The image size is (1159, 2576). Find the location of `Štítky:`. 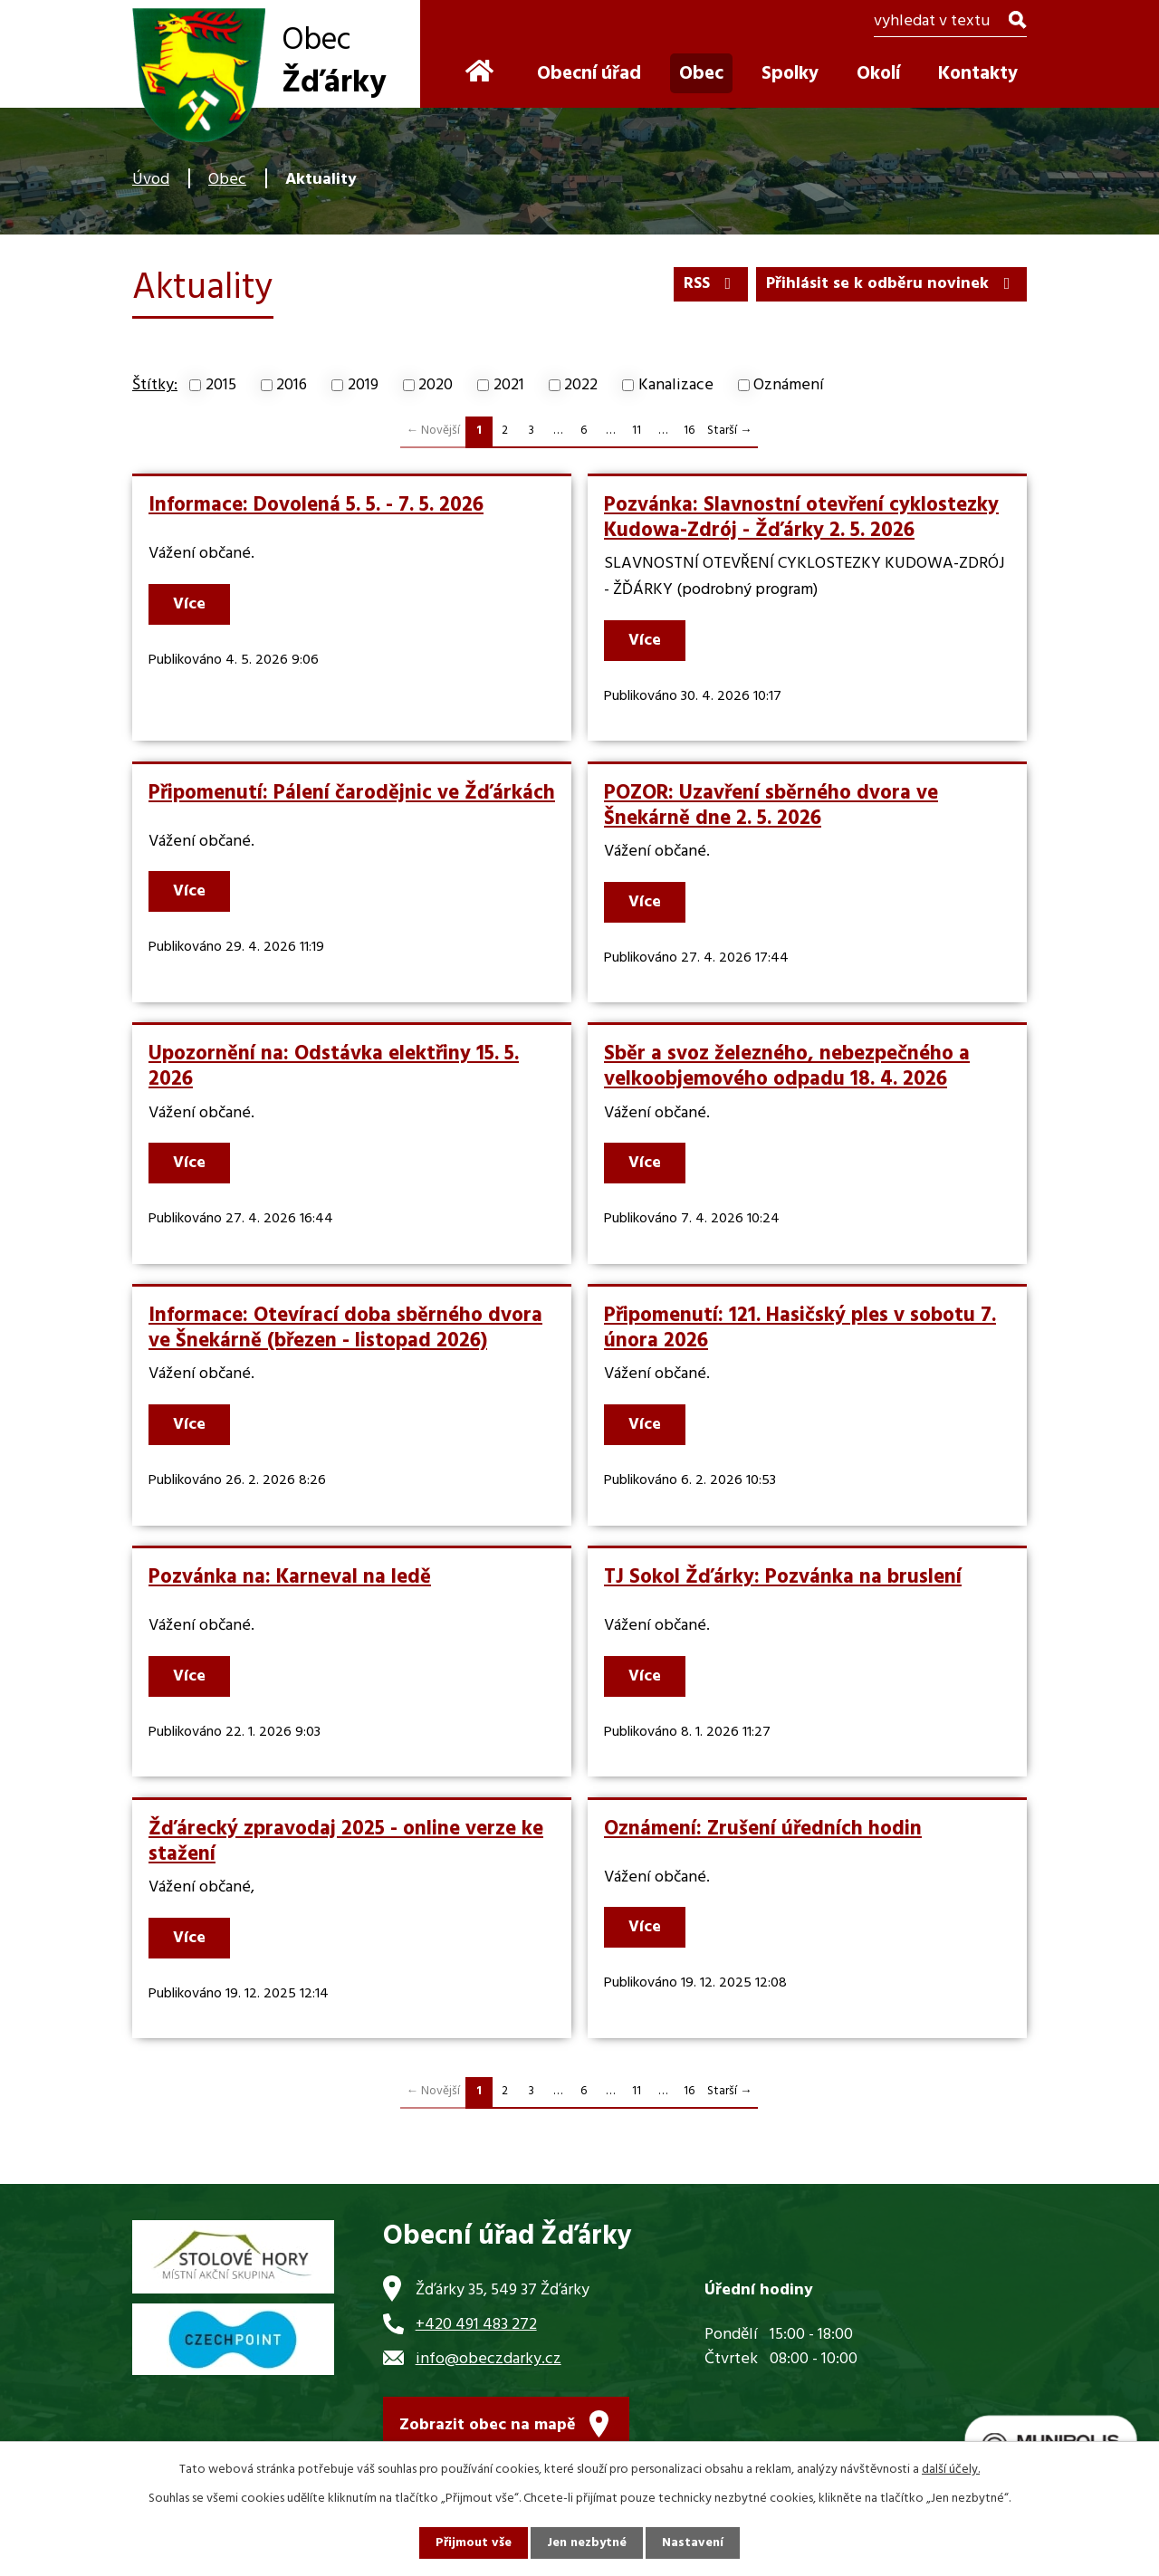

Štítky: is located at coordinates (154, 385).